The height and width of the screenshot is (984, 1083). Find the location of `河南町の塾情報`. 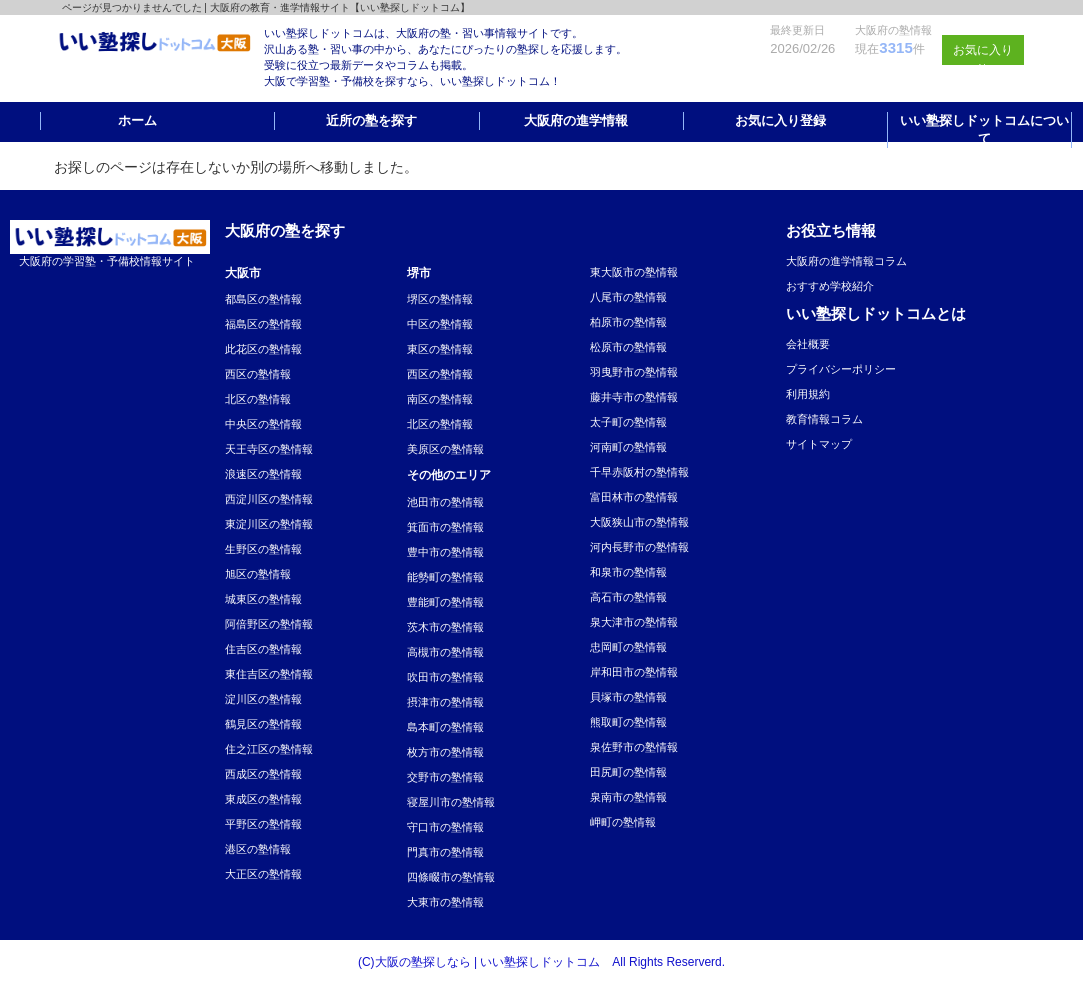

河南町の塾情報 is located at coordinates (628, 447).